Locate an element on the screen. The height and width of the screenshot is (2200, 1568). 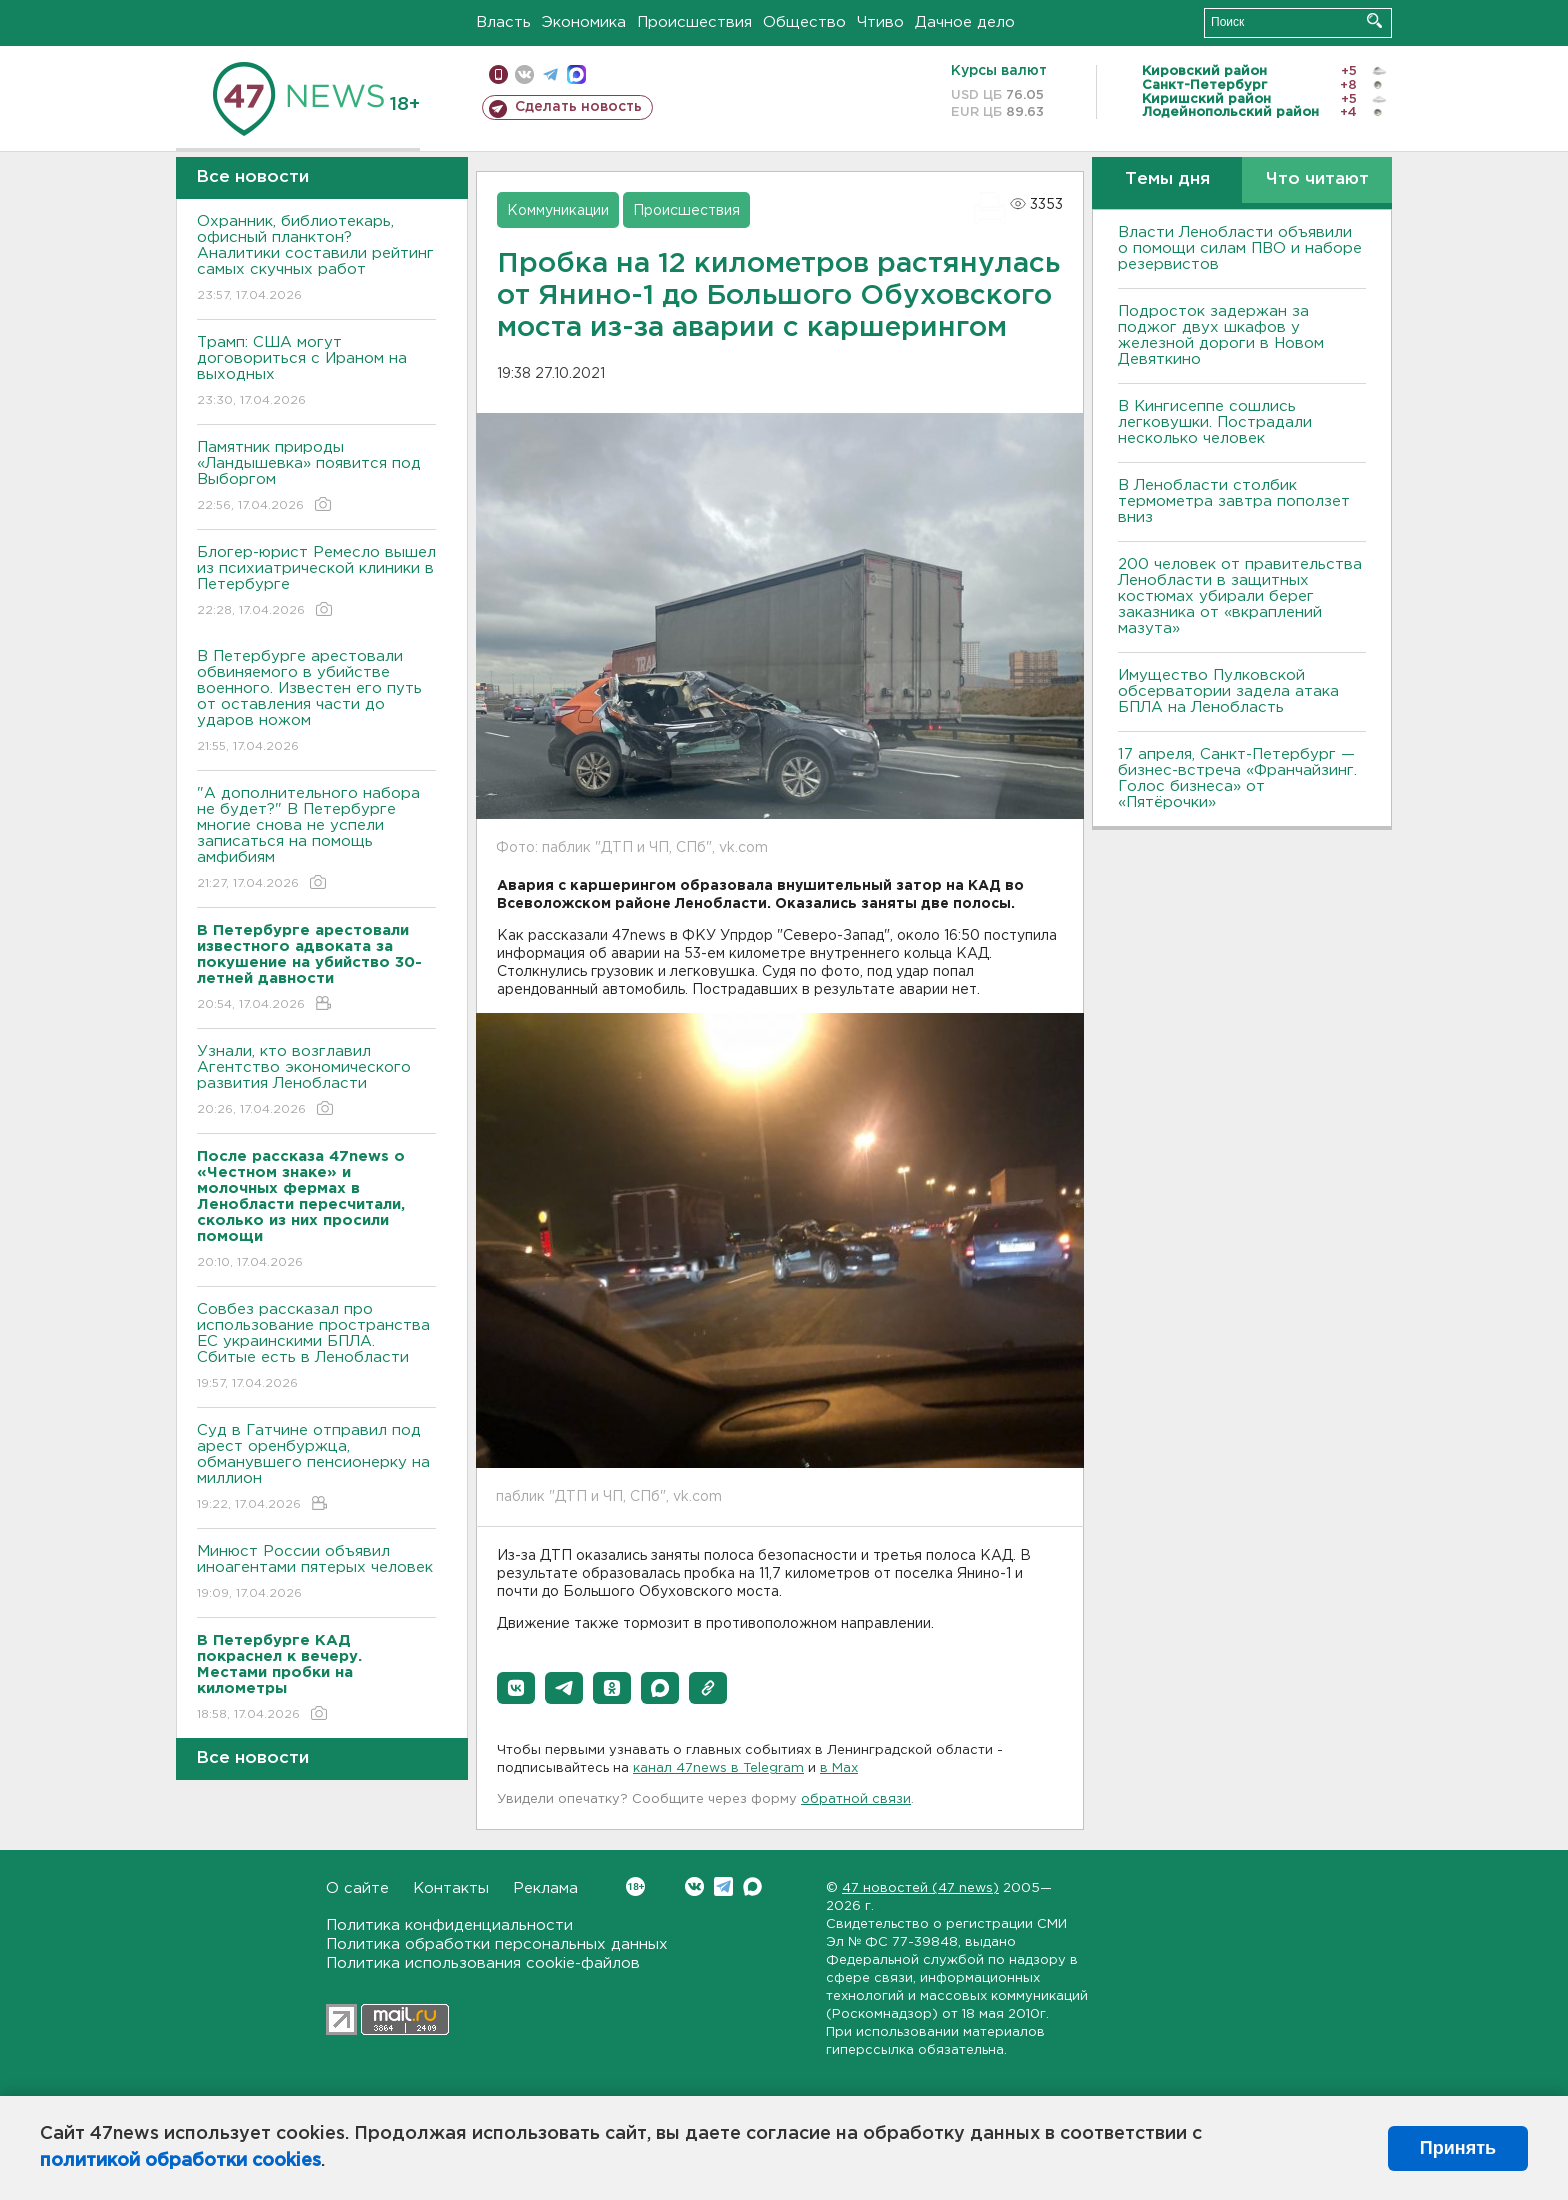
обратной связи is located at coordinates (856, 1799).